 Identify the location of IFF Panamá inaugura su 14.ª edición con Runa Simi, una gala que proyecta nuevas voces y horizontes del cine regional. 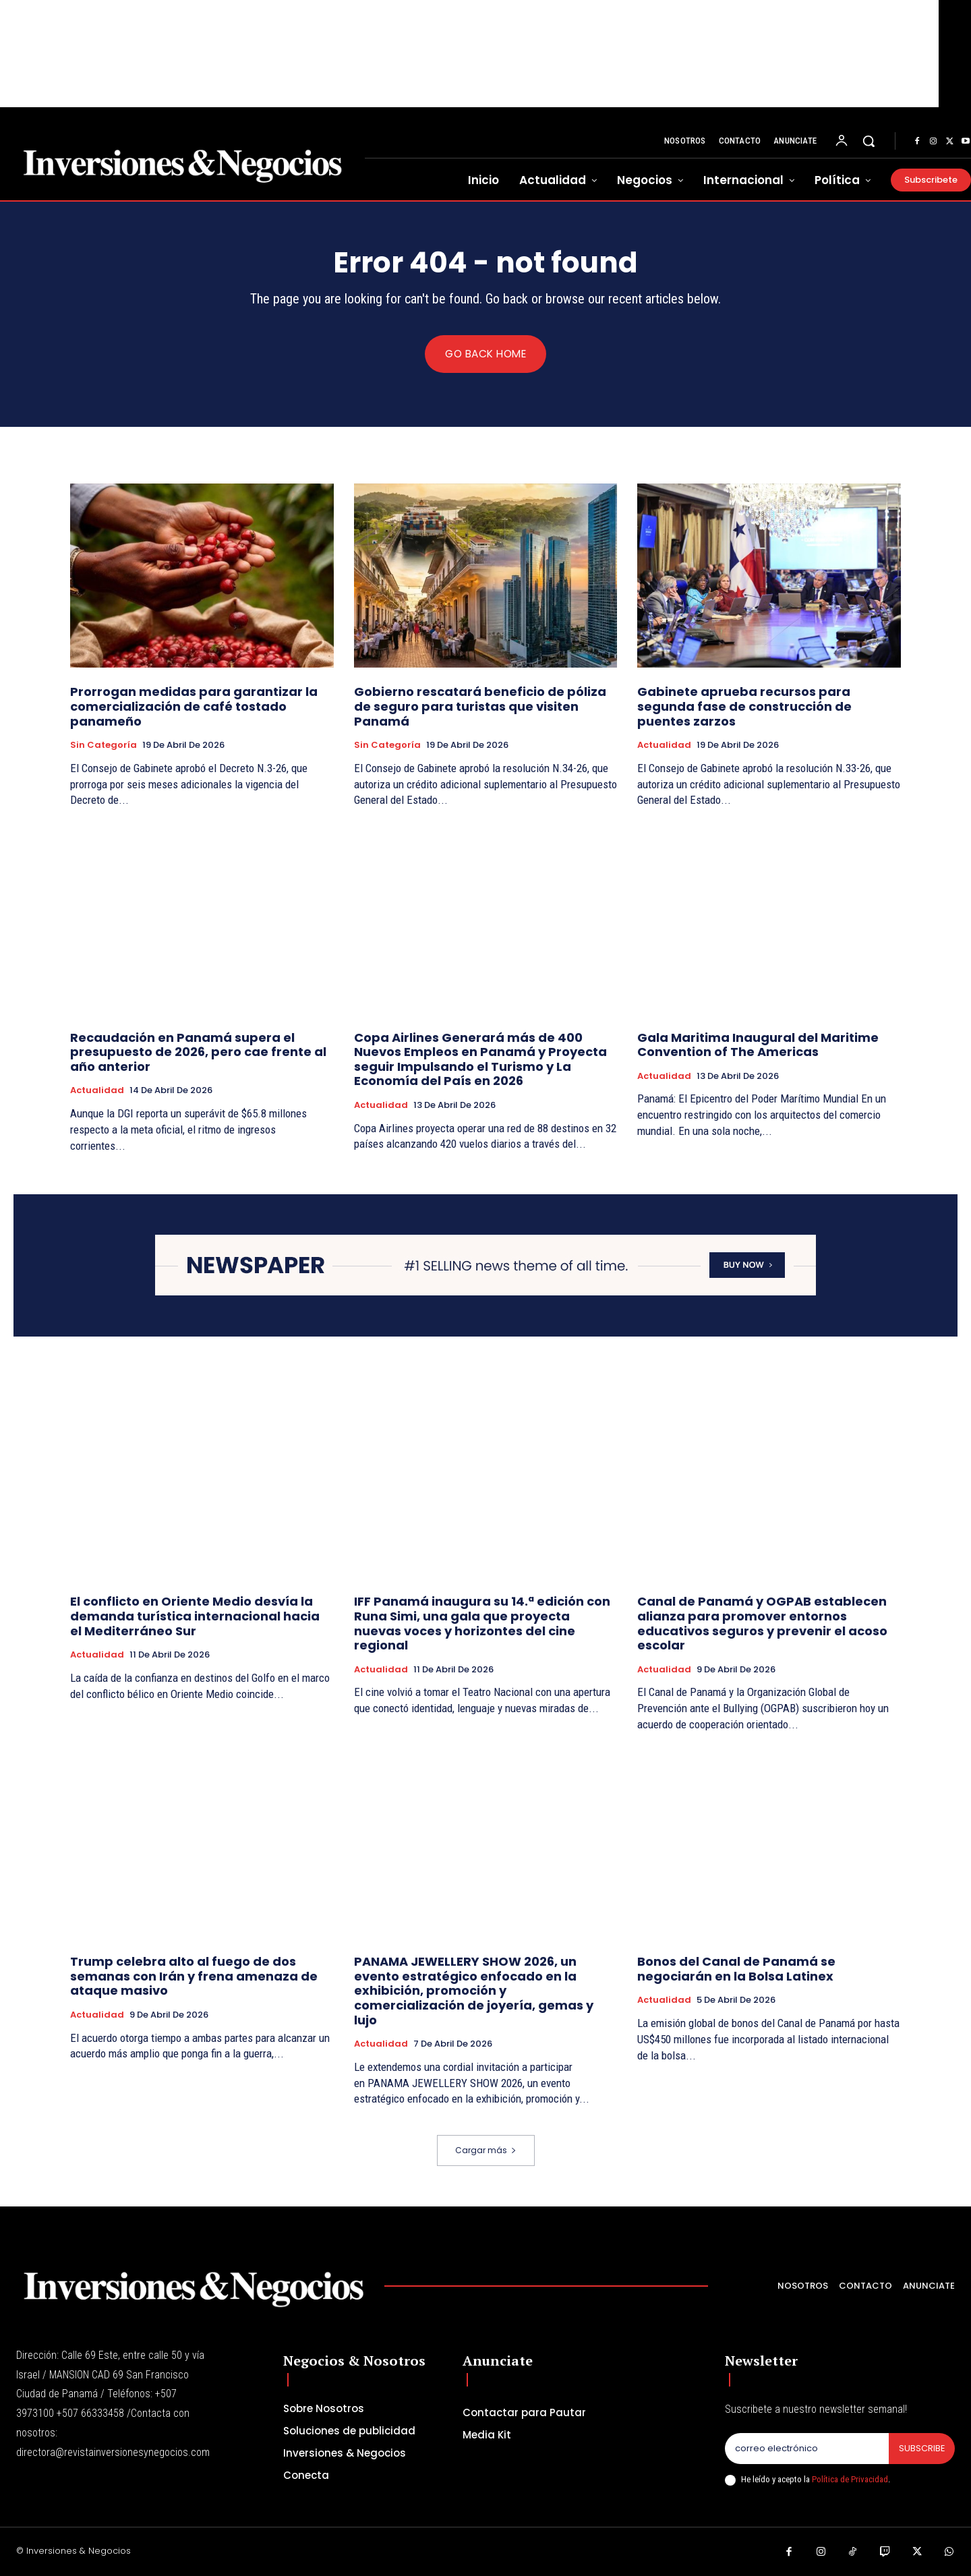
(482, 1623).